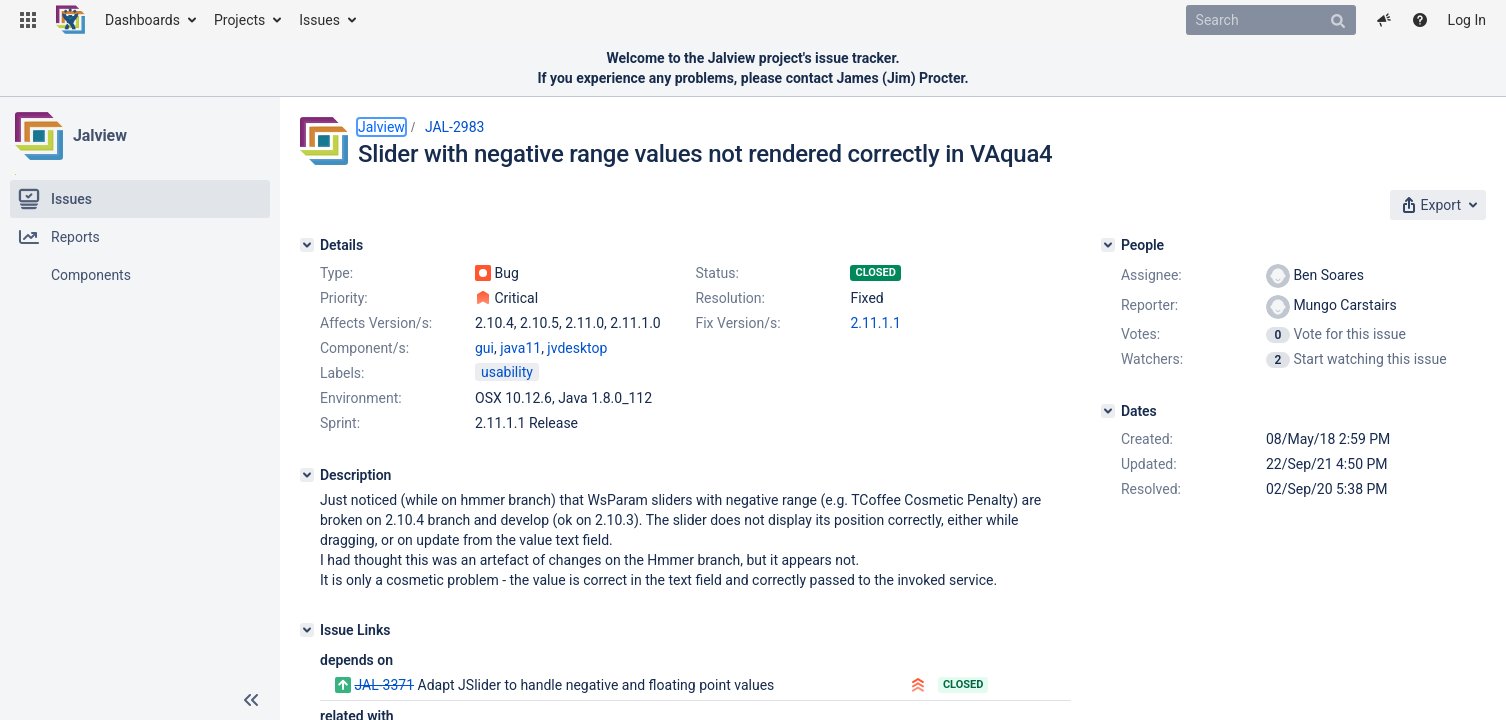 The image size is (1506, 720). I want to click on java11, so click(520, 348).